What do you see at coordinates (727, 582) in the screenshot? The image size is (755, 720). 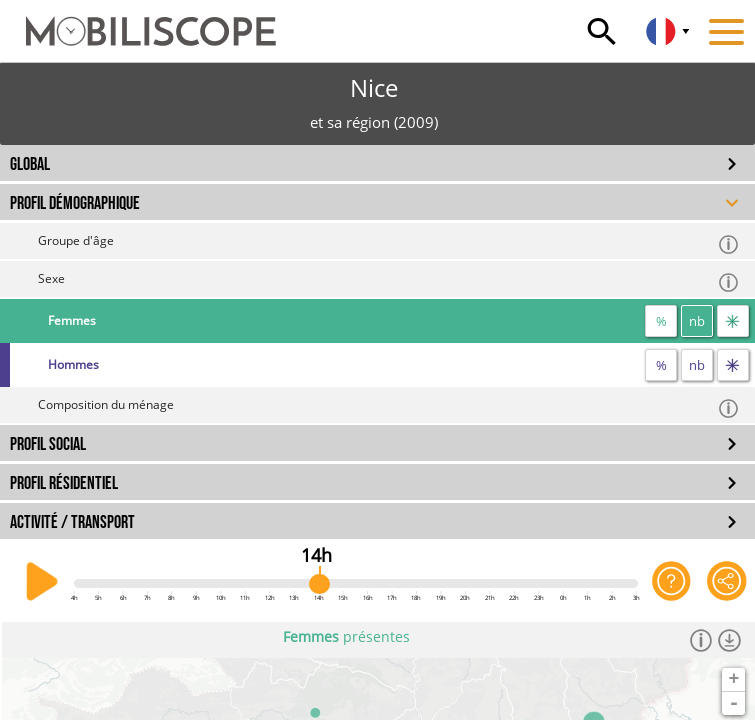 I see `[Partager cette vue]` at bounding box center [727, 582].